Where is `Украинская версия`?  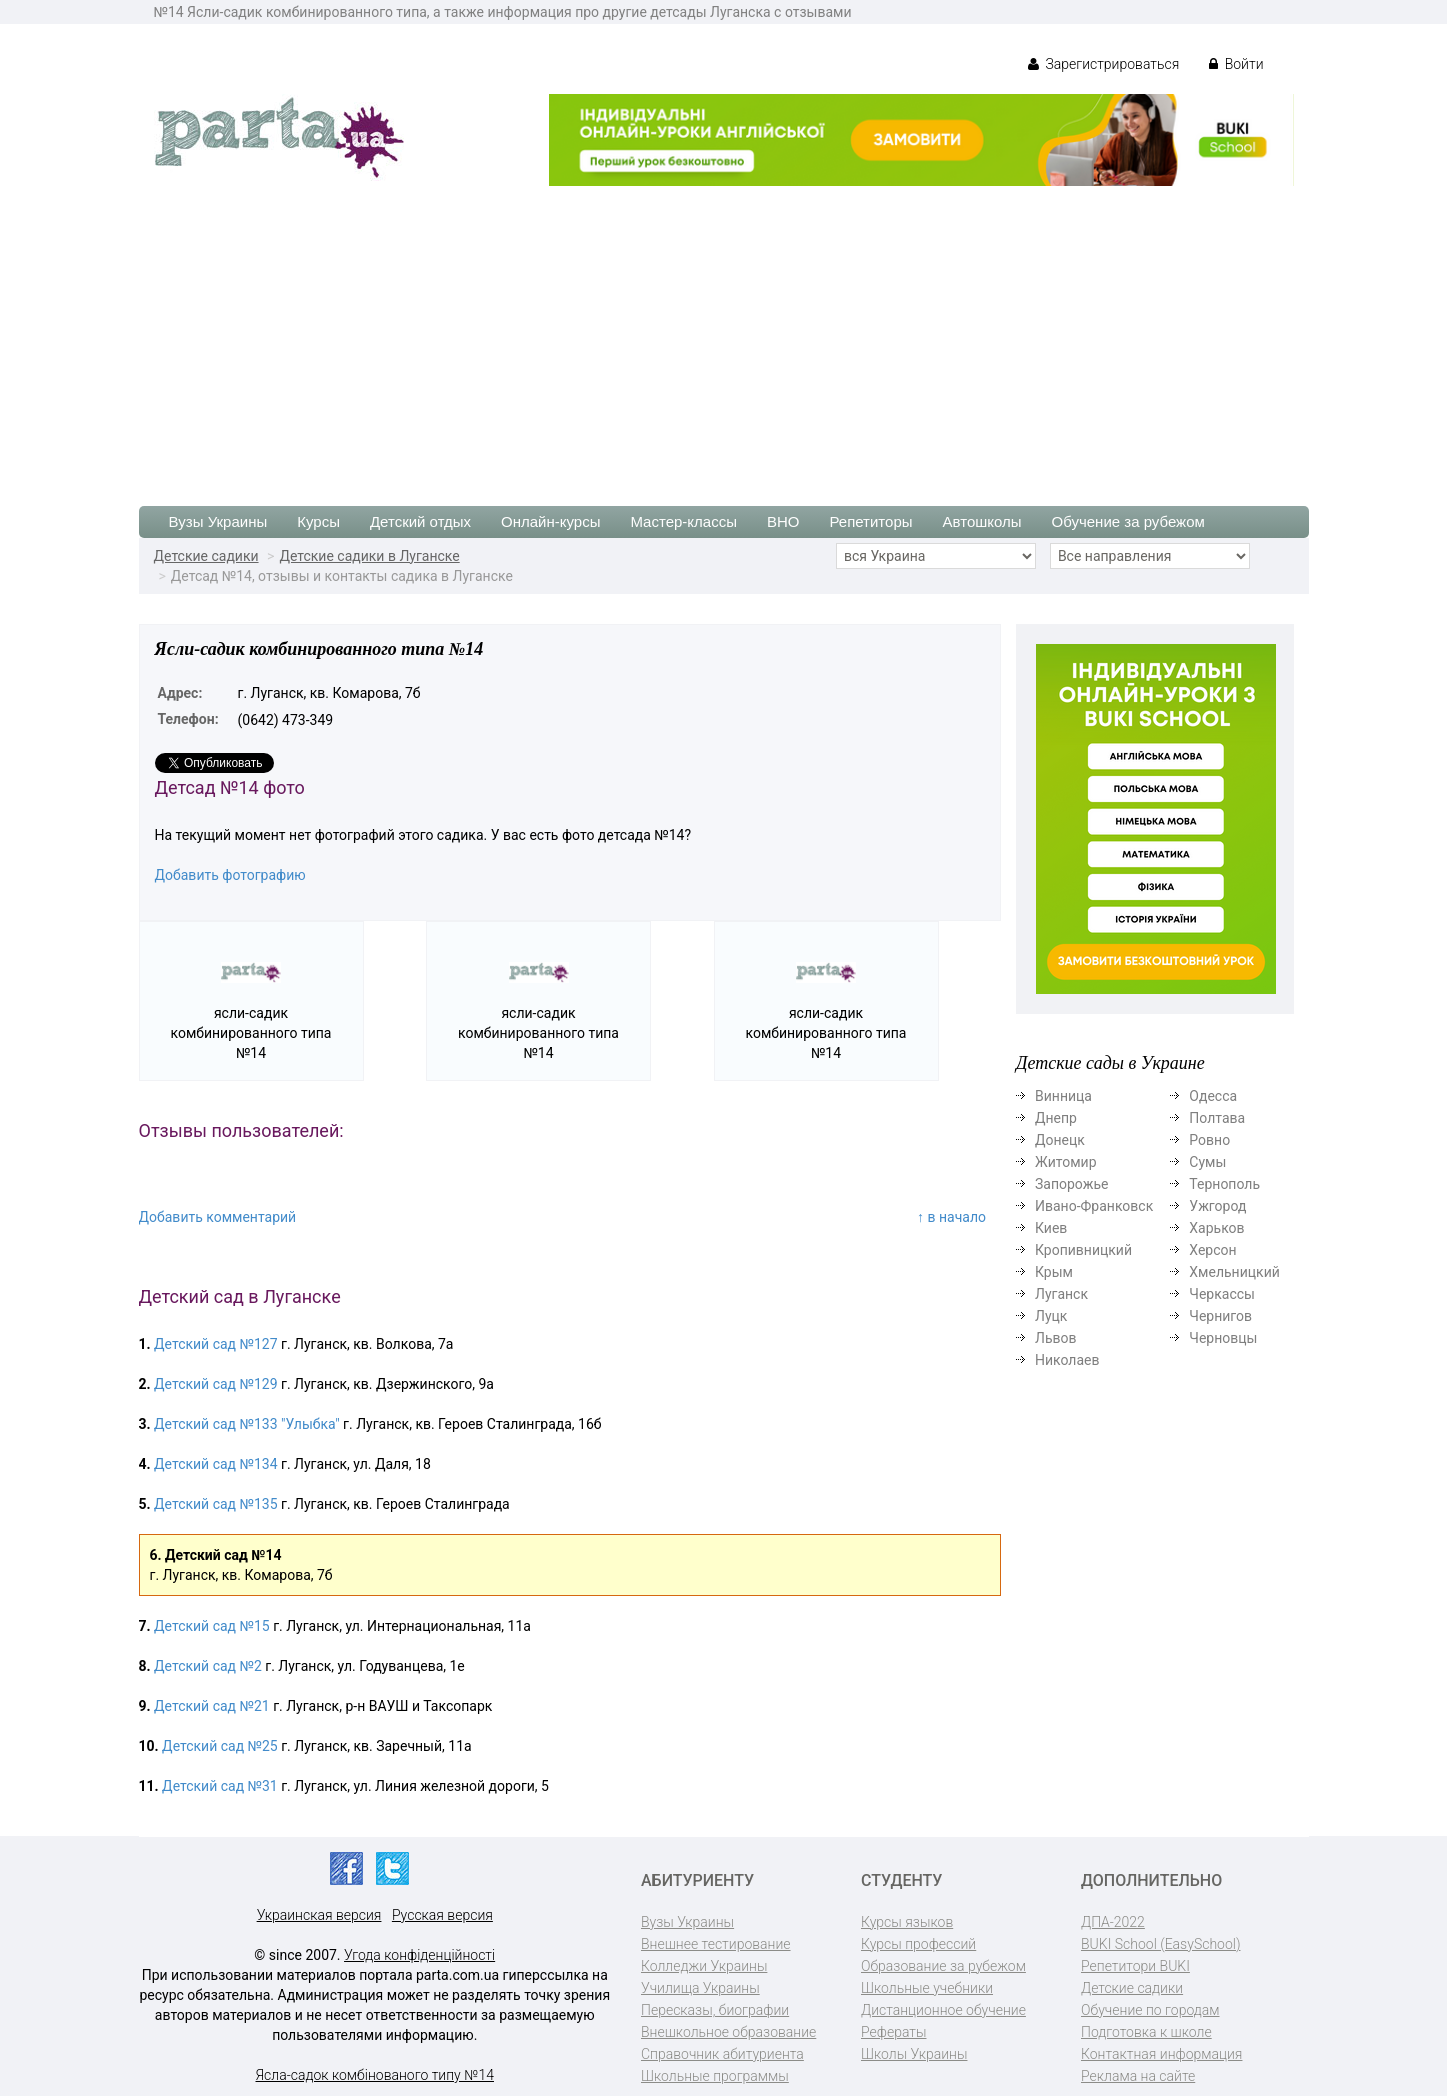
Украинская версия is located at coordinates (319, 1915).